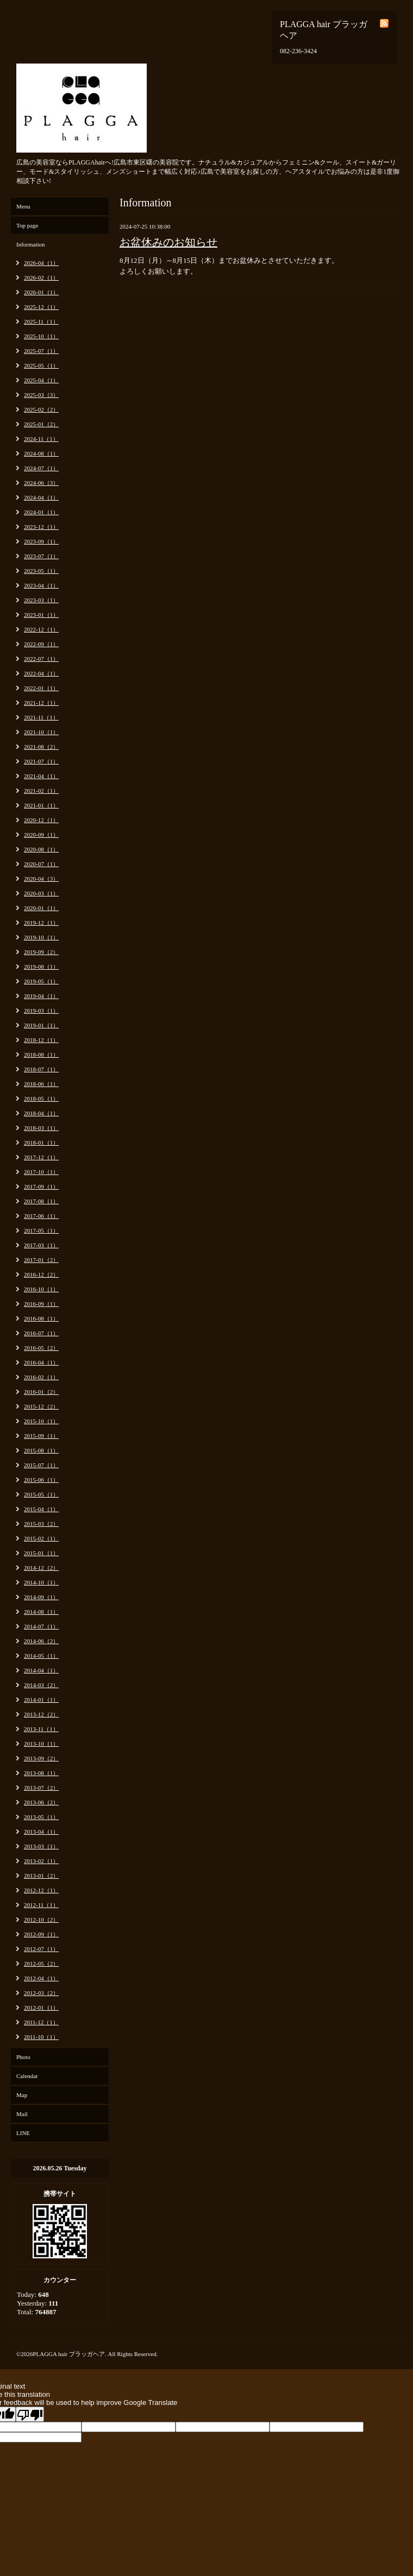  Describe the element at coordinates (41, 1890) in the screenshot. I see `2012-12（1）` at that location.